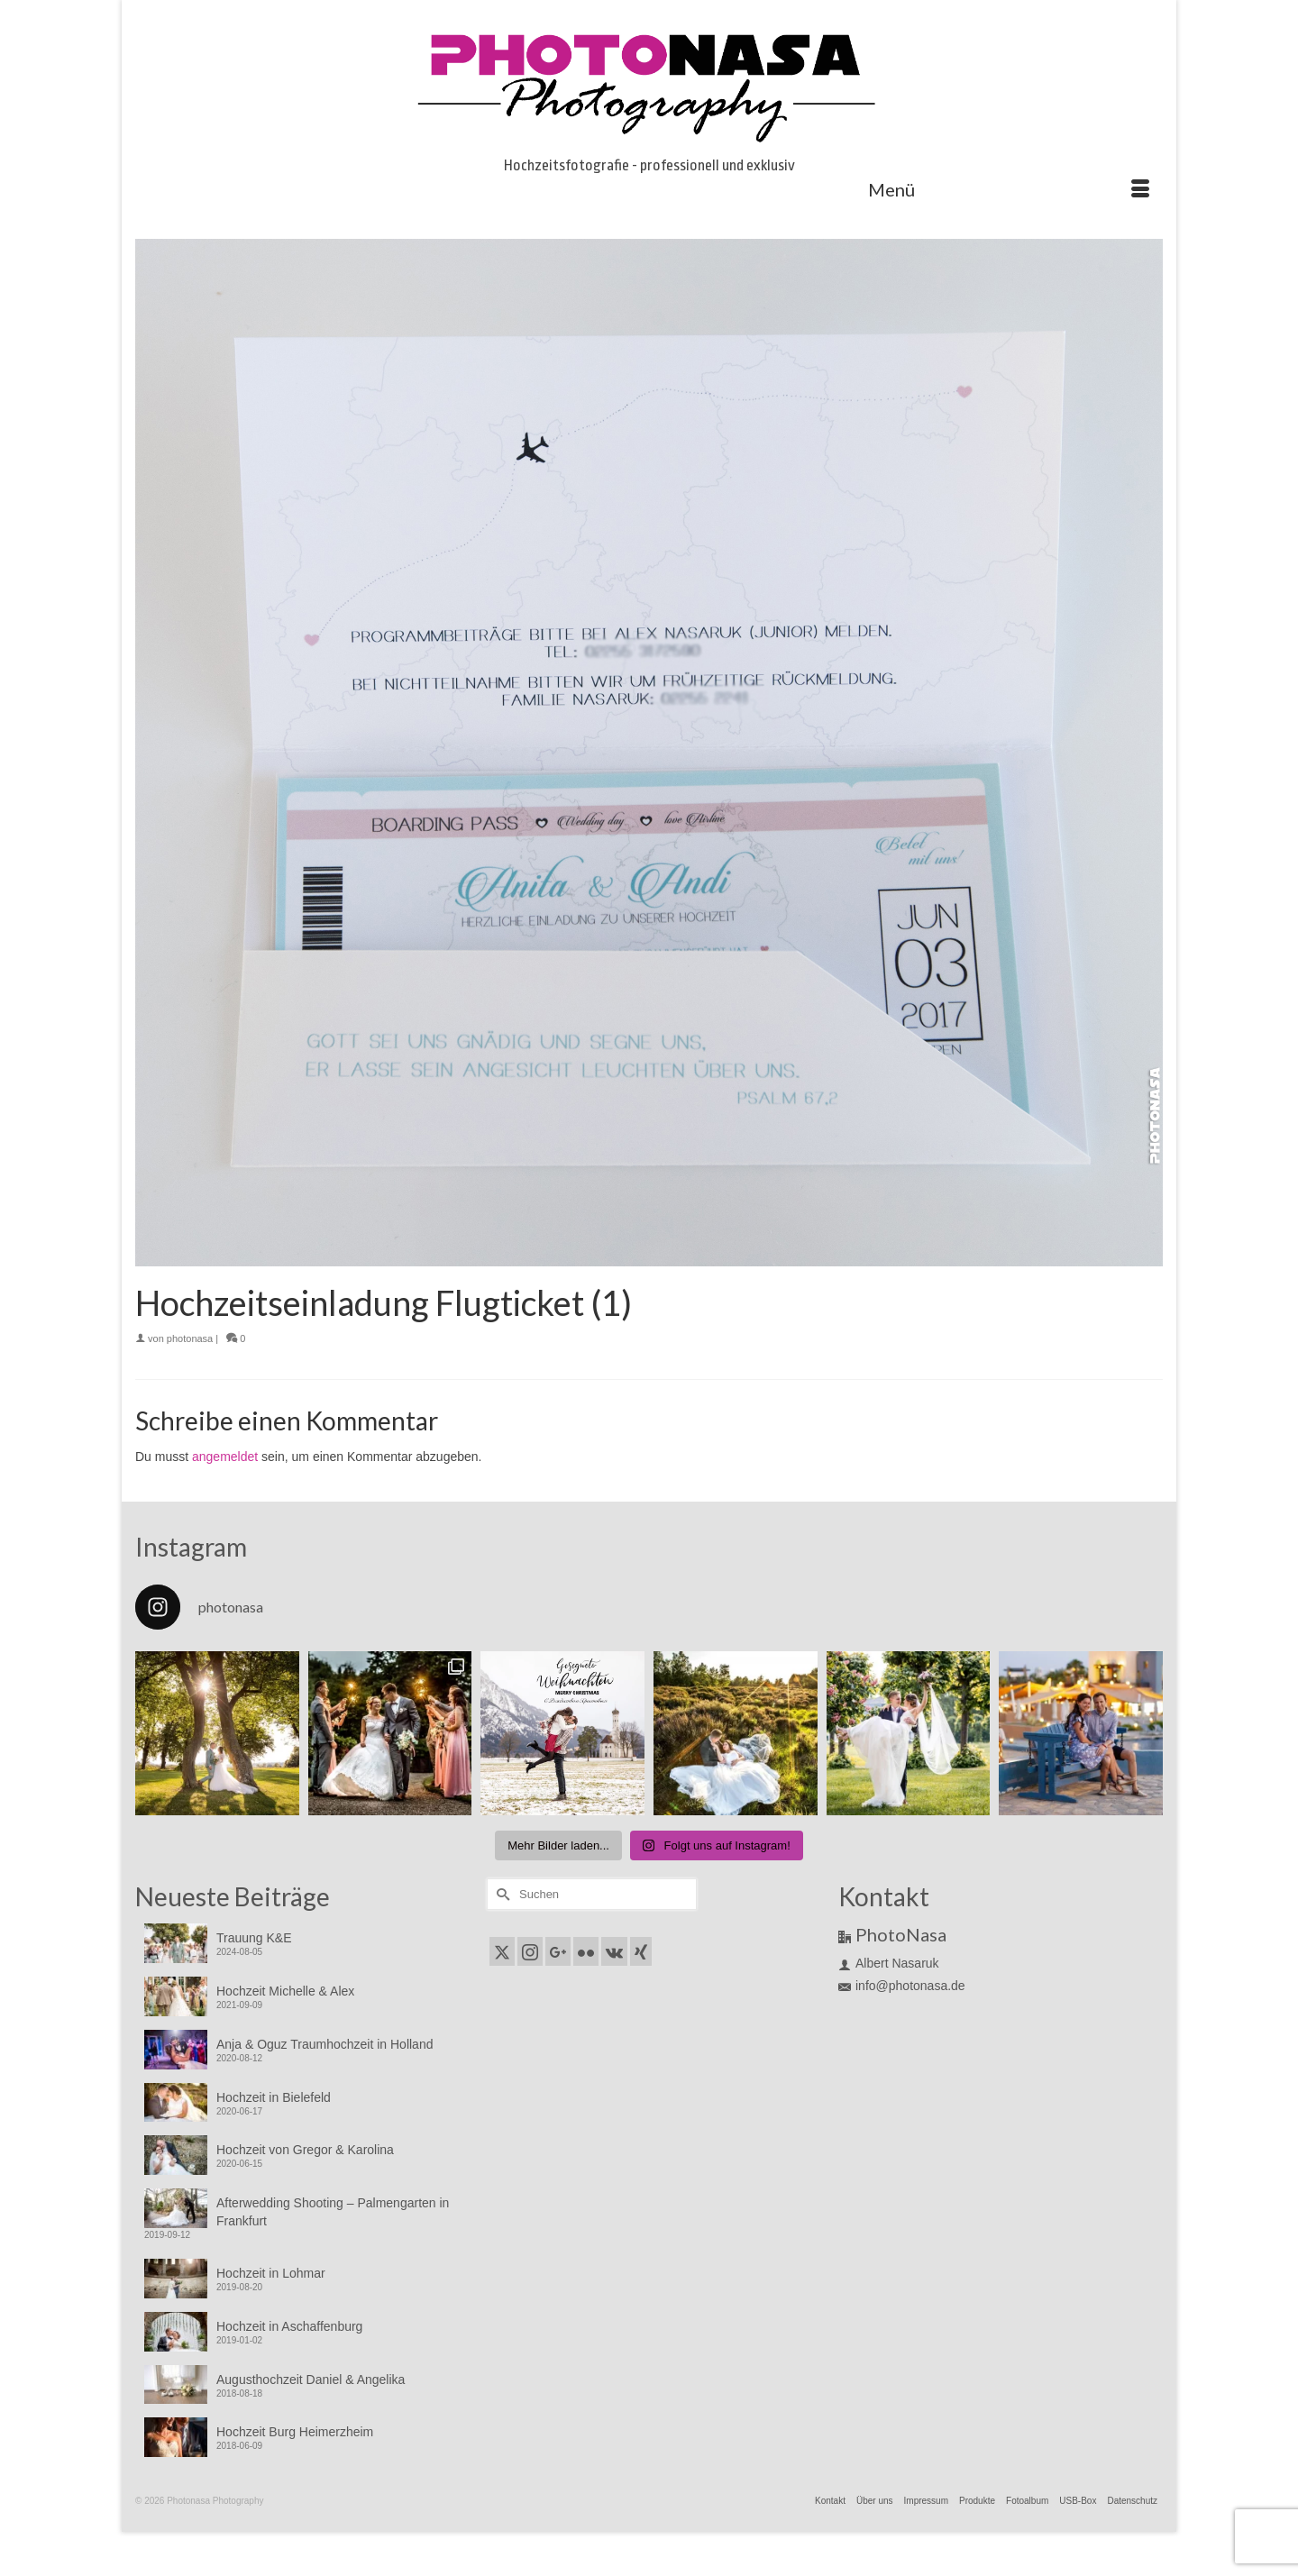  I want to click on info@photonasa.de, so click(901, 1985).